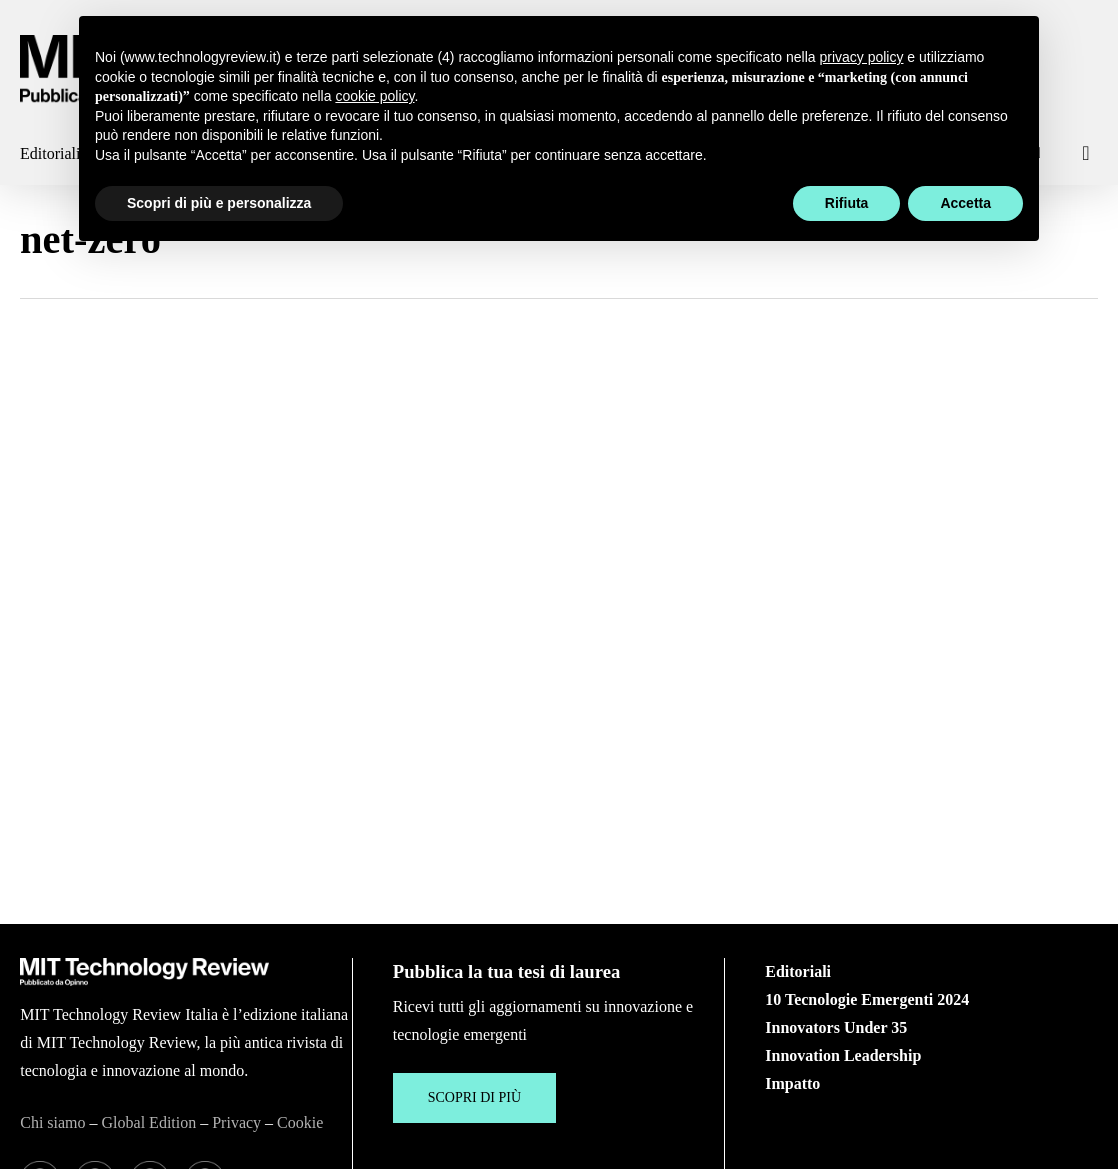 Image resolution: width=1118 pixels, height=1169 pixels. Describe the element at coordinates (219, 203) in the screenshot. I see `Scopri di più e personalizza [button]` at that location.